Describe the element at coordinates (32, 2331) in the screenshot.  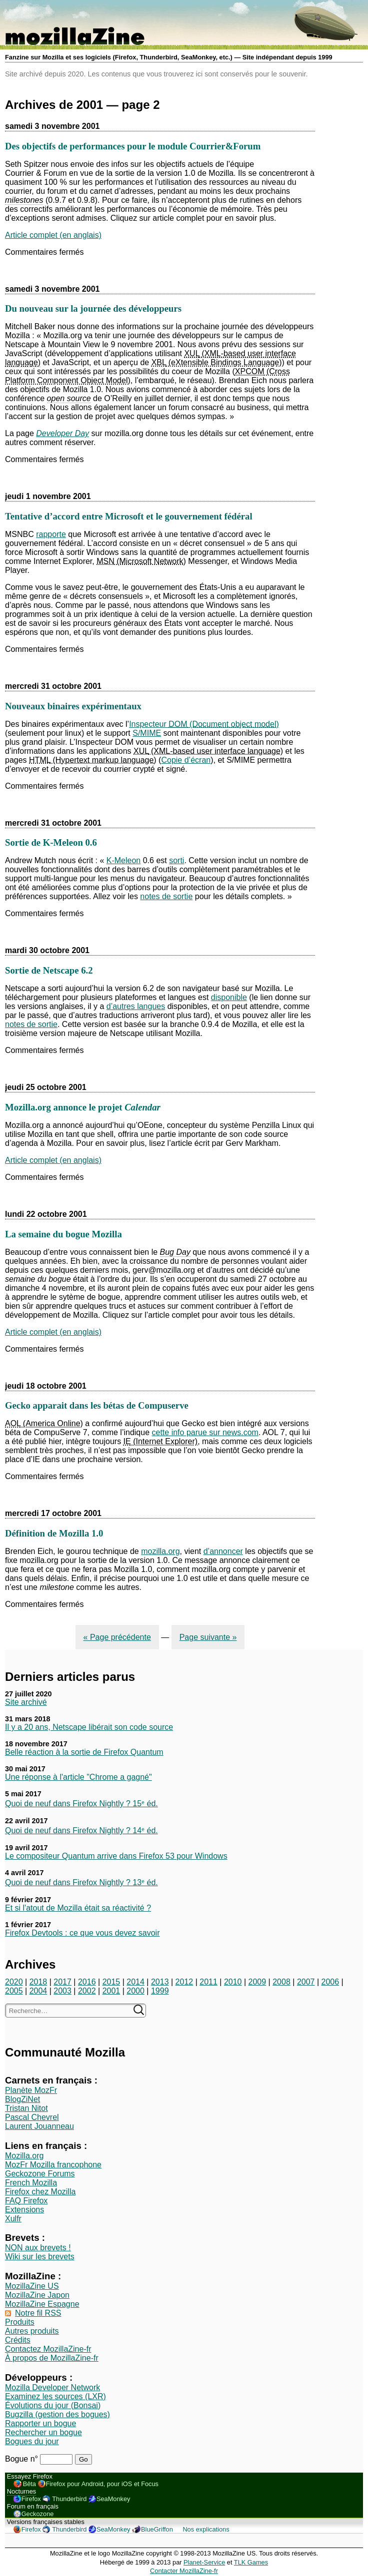
I see `Autres produits` at that location.